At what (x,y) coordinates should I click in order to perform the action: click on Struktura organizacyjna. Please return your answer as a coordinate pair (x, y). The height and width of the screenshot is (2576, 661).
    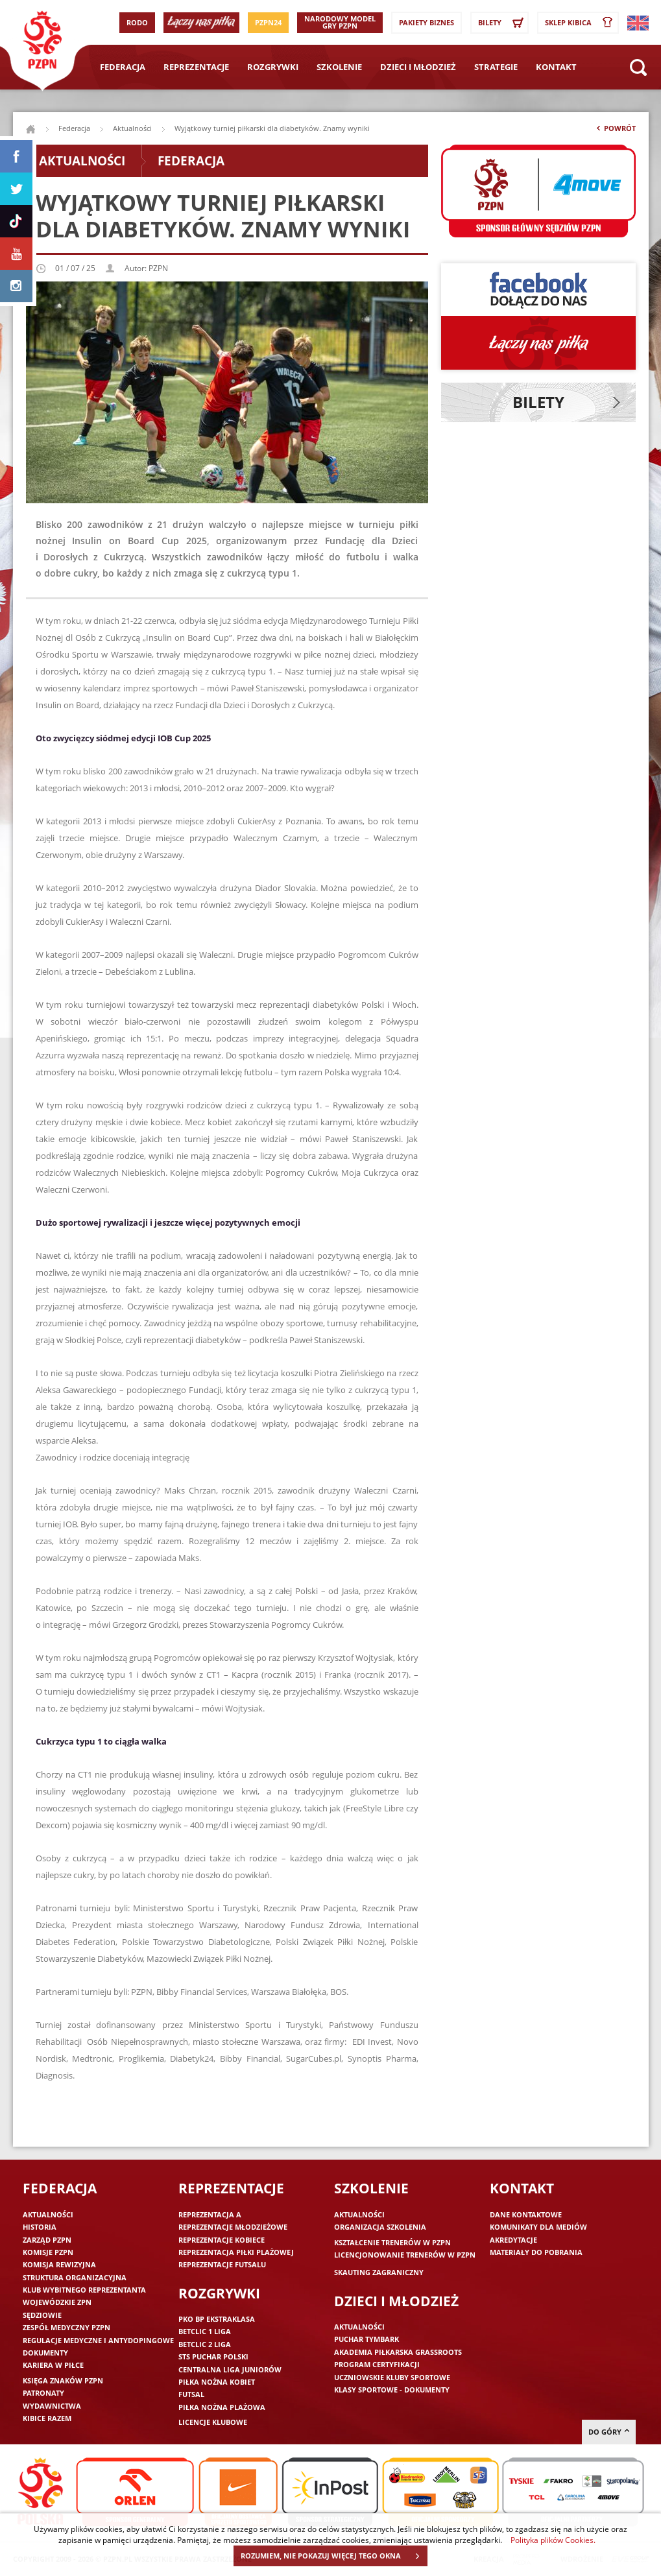
    Looking at the image, I should click on (74, 2277).